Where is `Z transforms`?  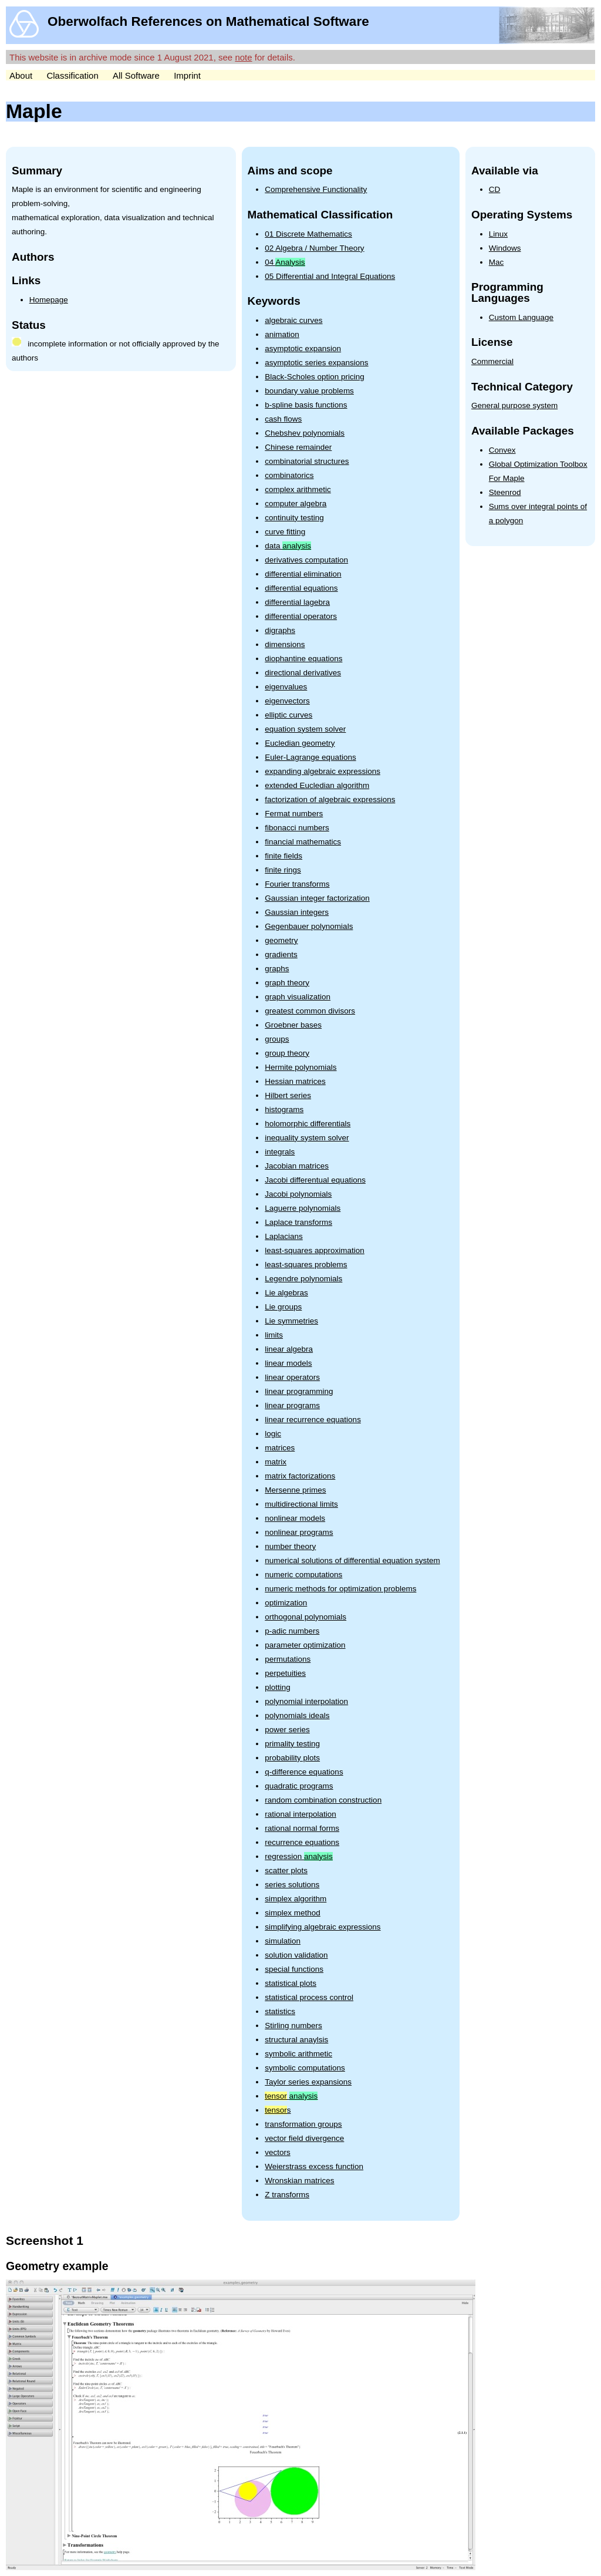
Z transforms is located at coordinates (287, 2194).